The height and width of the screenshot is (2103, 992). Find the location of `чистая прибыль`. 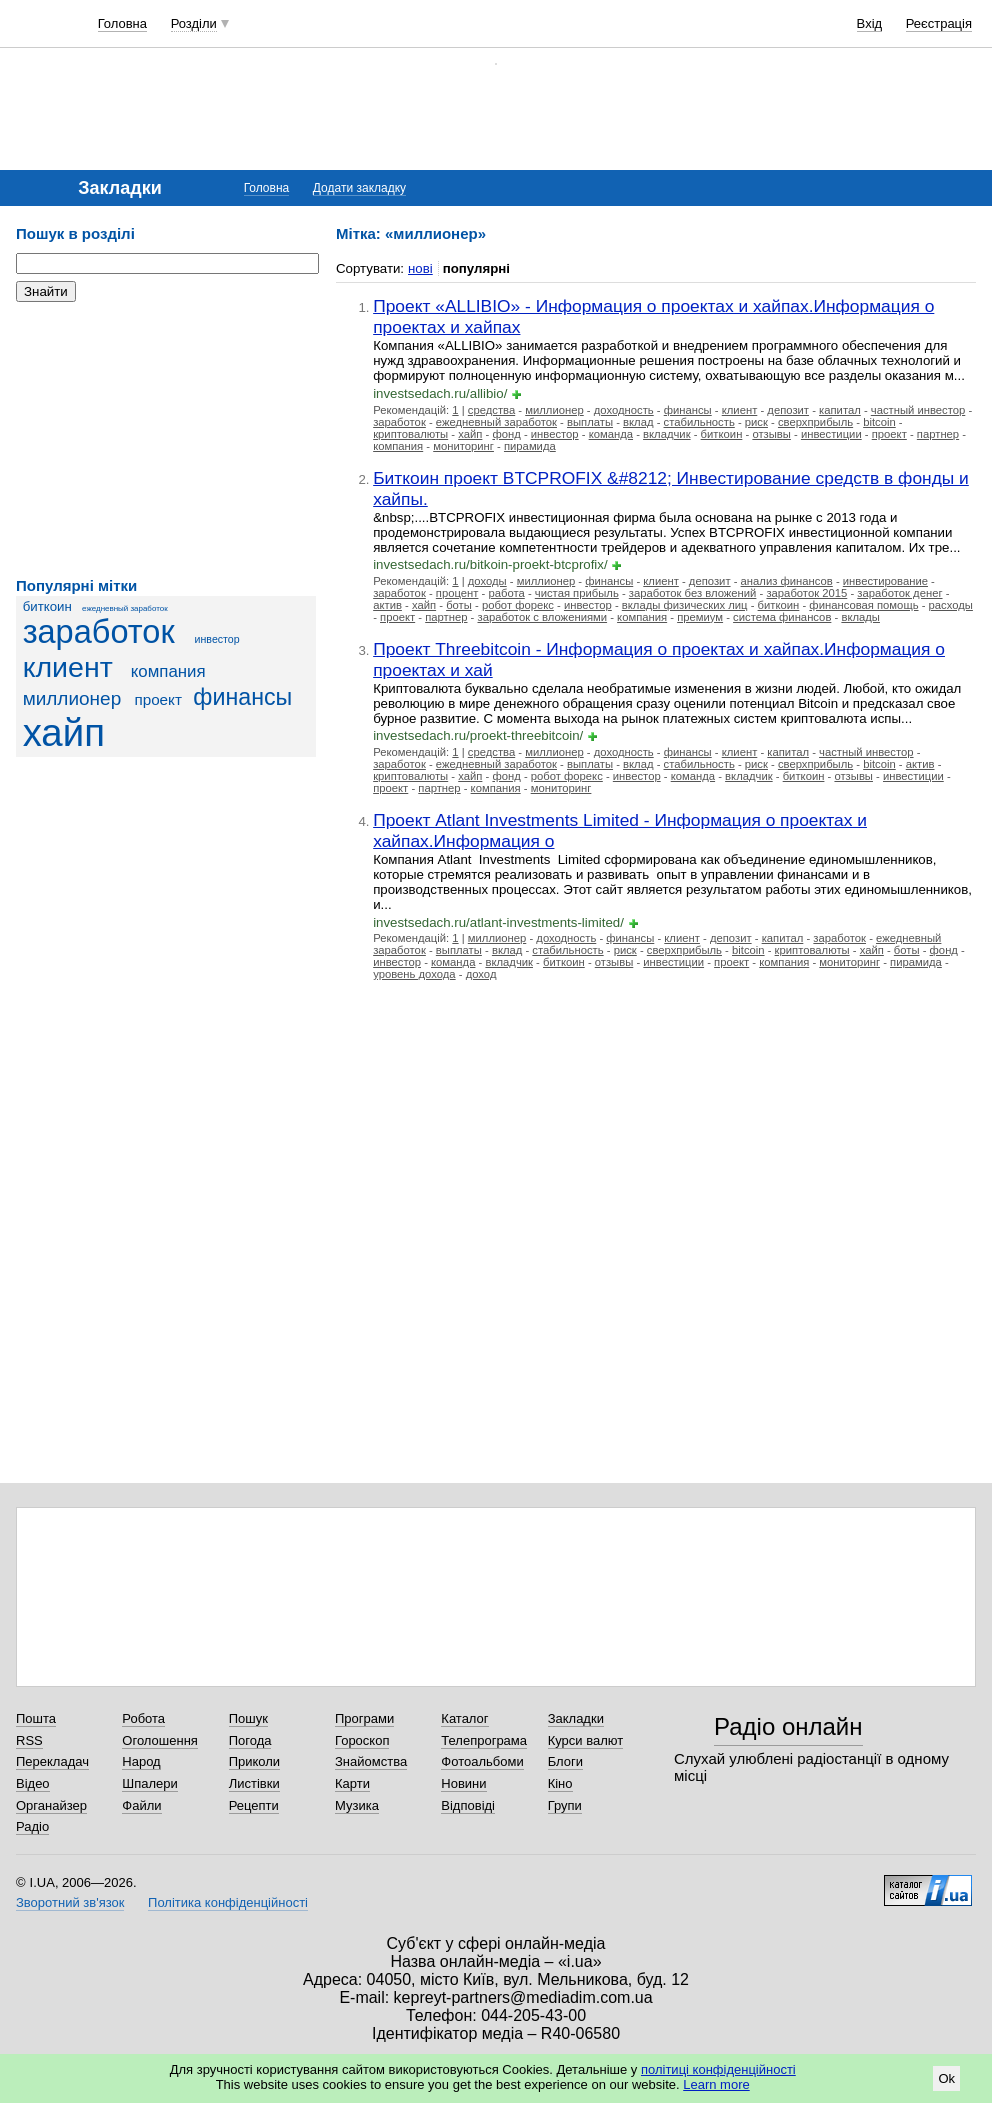

чистая прибыль is located at coordinates (577, 593).